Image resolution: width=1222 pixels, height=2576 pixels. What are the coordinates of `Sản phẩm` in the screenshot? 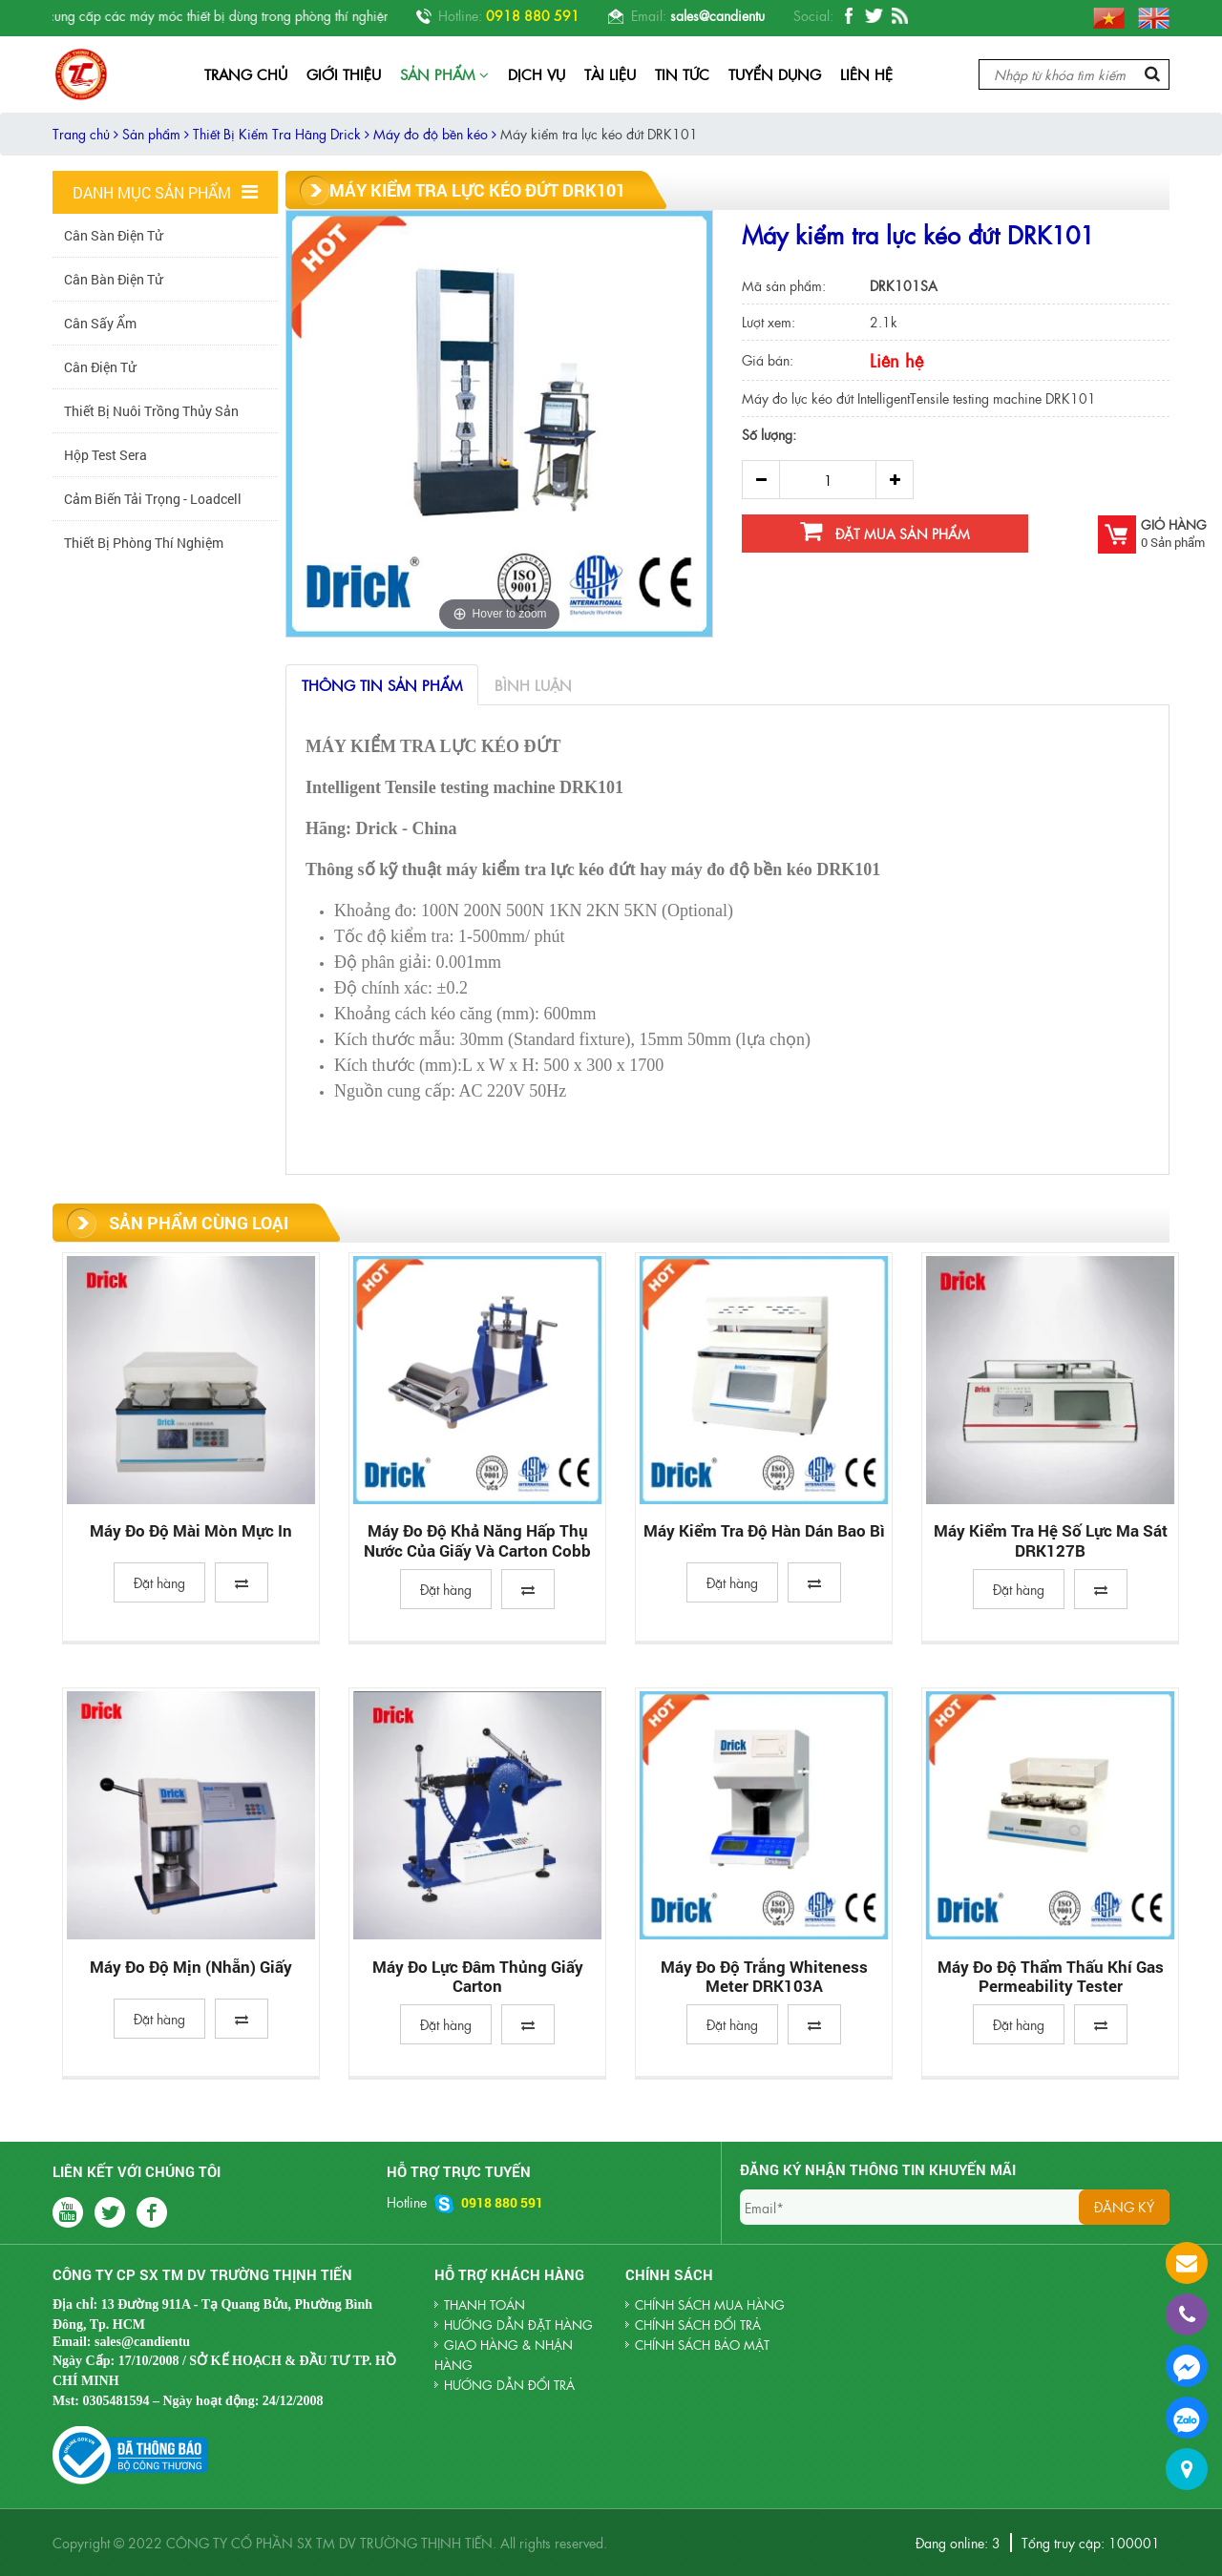 It's located at (444, 74).